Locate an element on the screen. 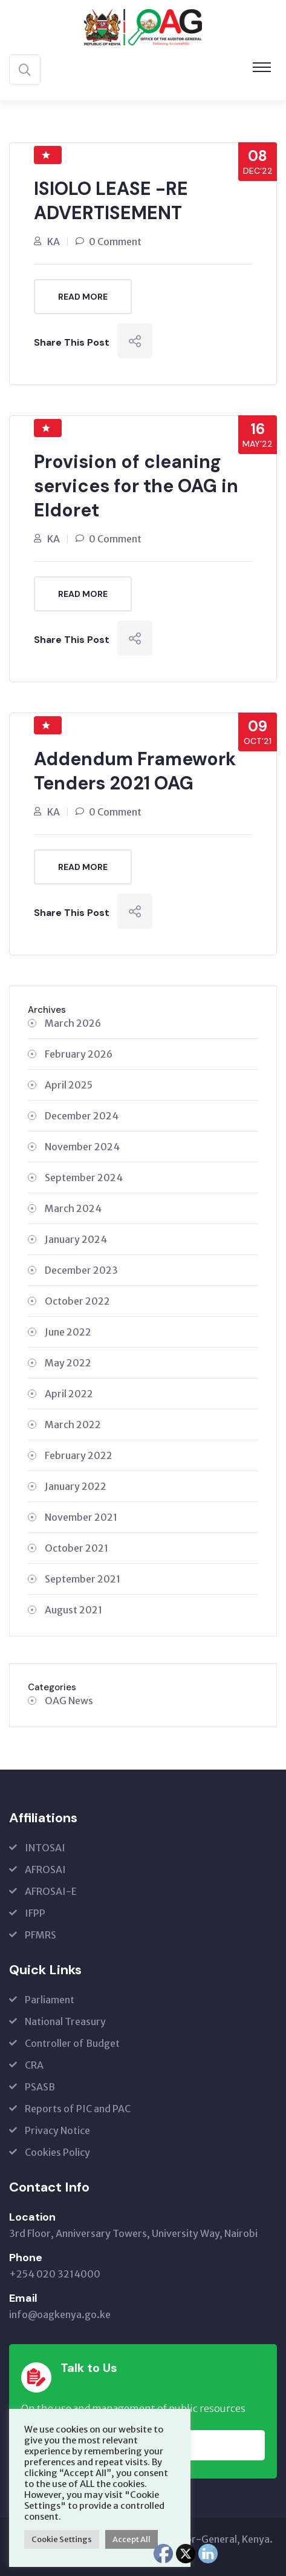 Image resolution: width=286 pixels, height=2576 pixels. December 2023 is located at coordinates (81, 1270).